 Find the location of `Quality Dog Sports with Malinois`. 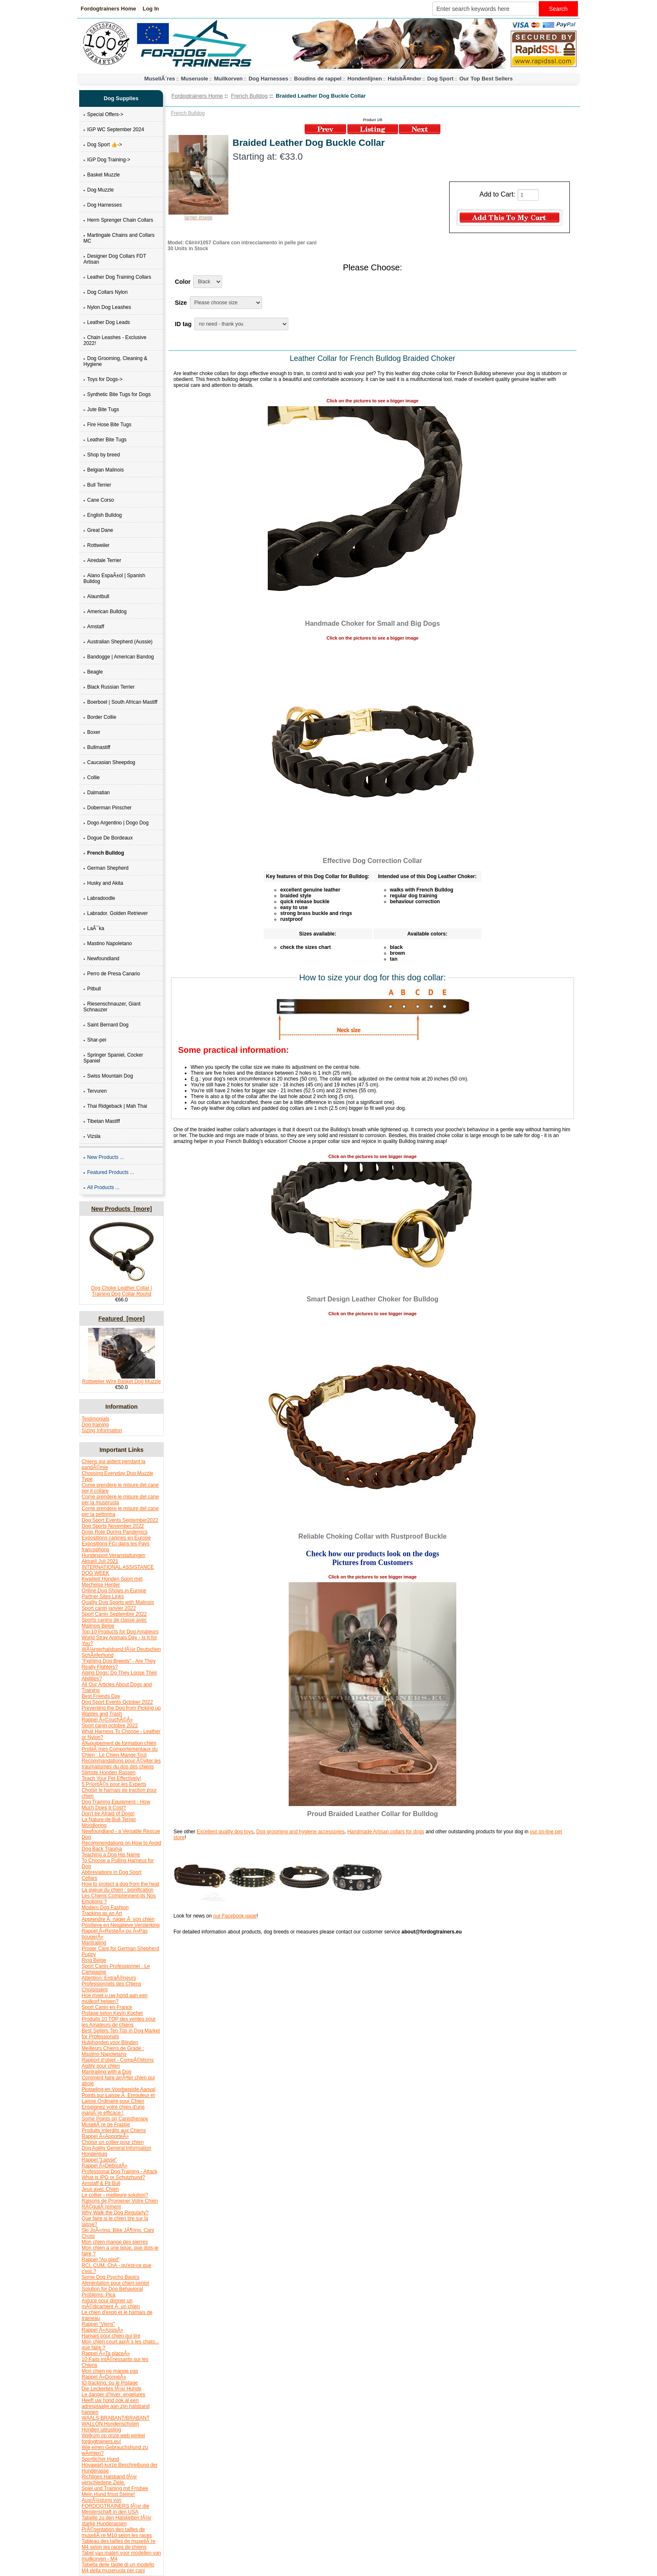

Quality Dog Sports with Malinois is located at coordinates (118, 1602).